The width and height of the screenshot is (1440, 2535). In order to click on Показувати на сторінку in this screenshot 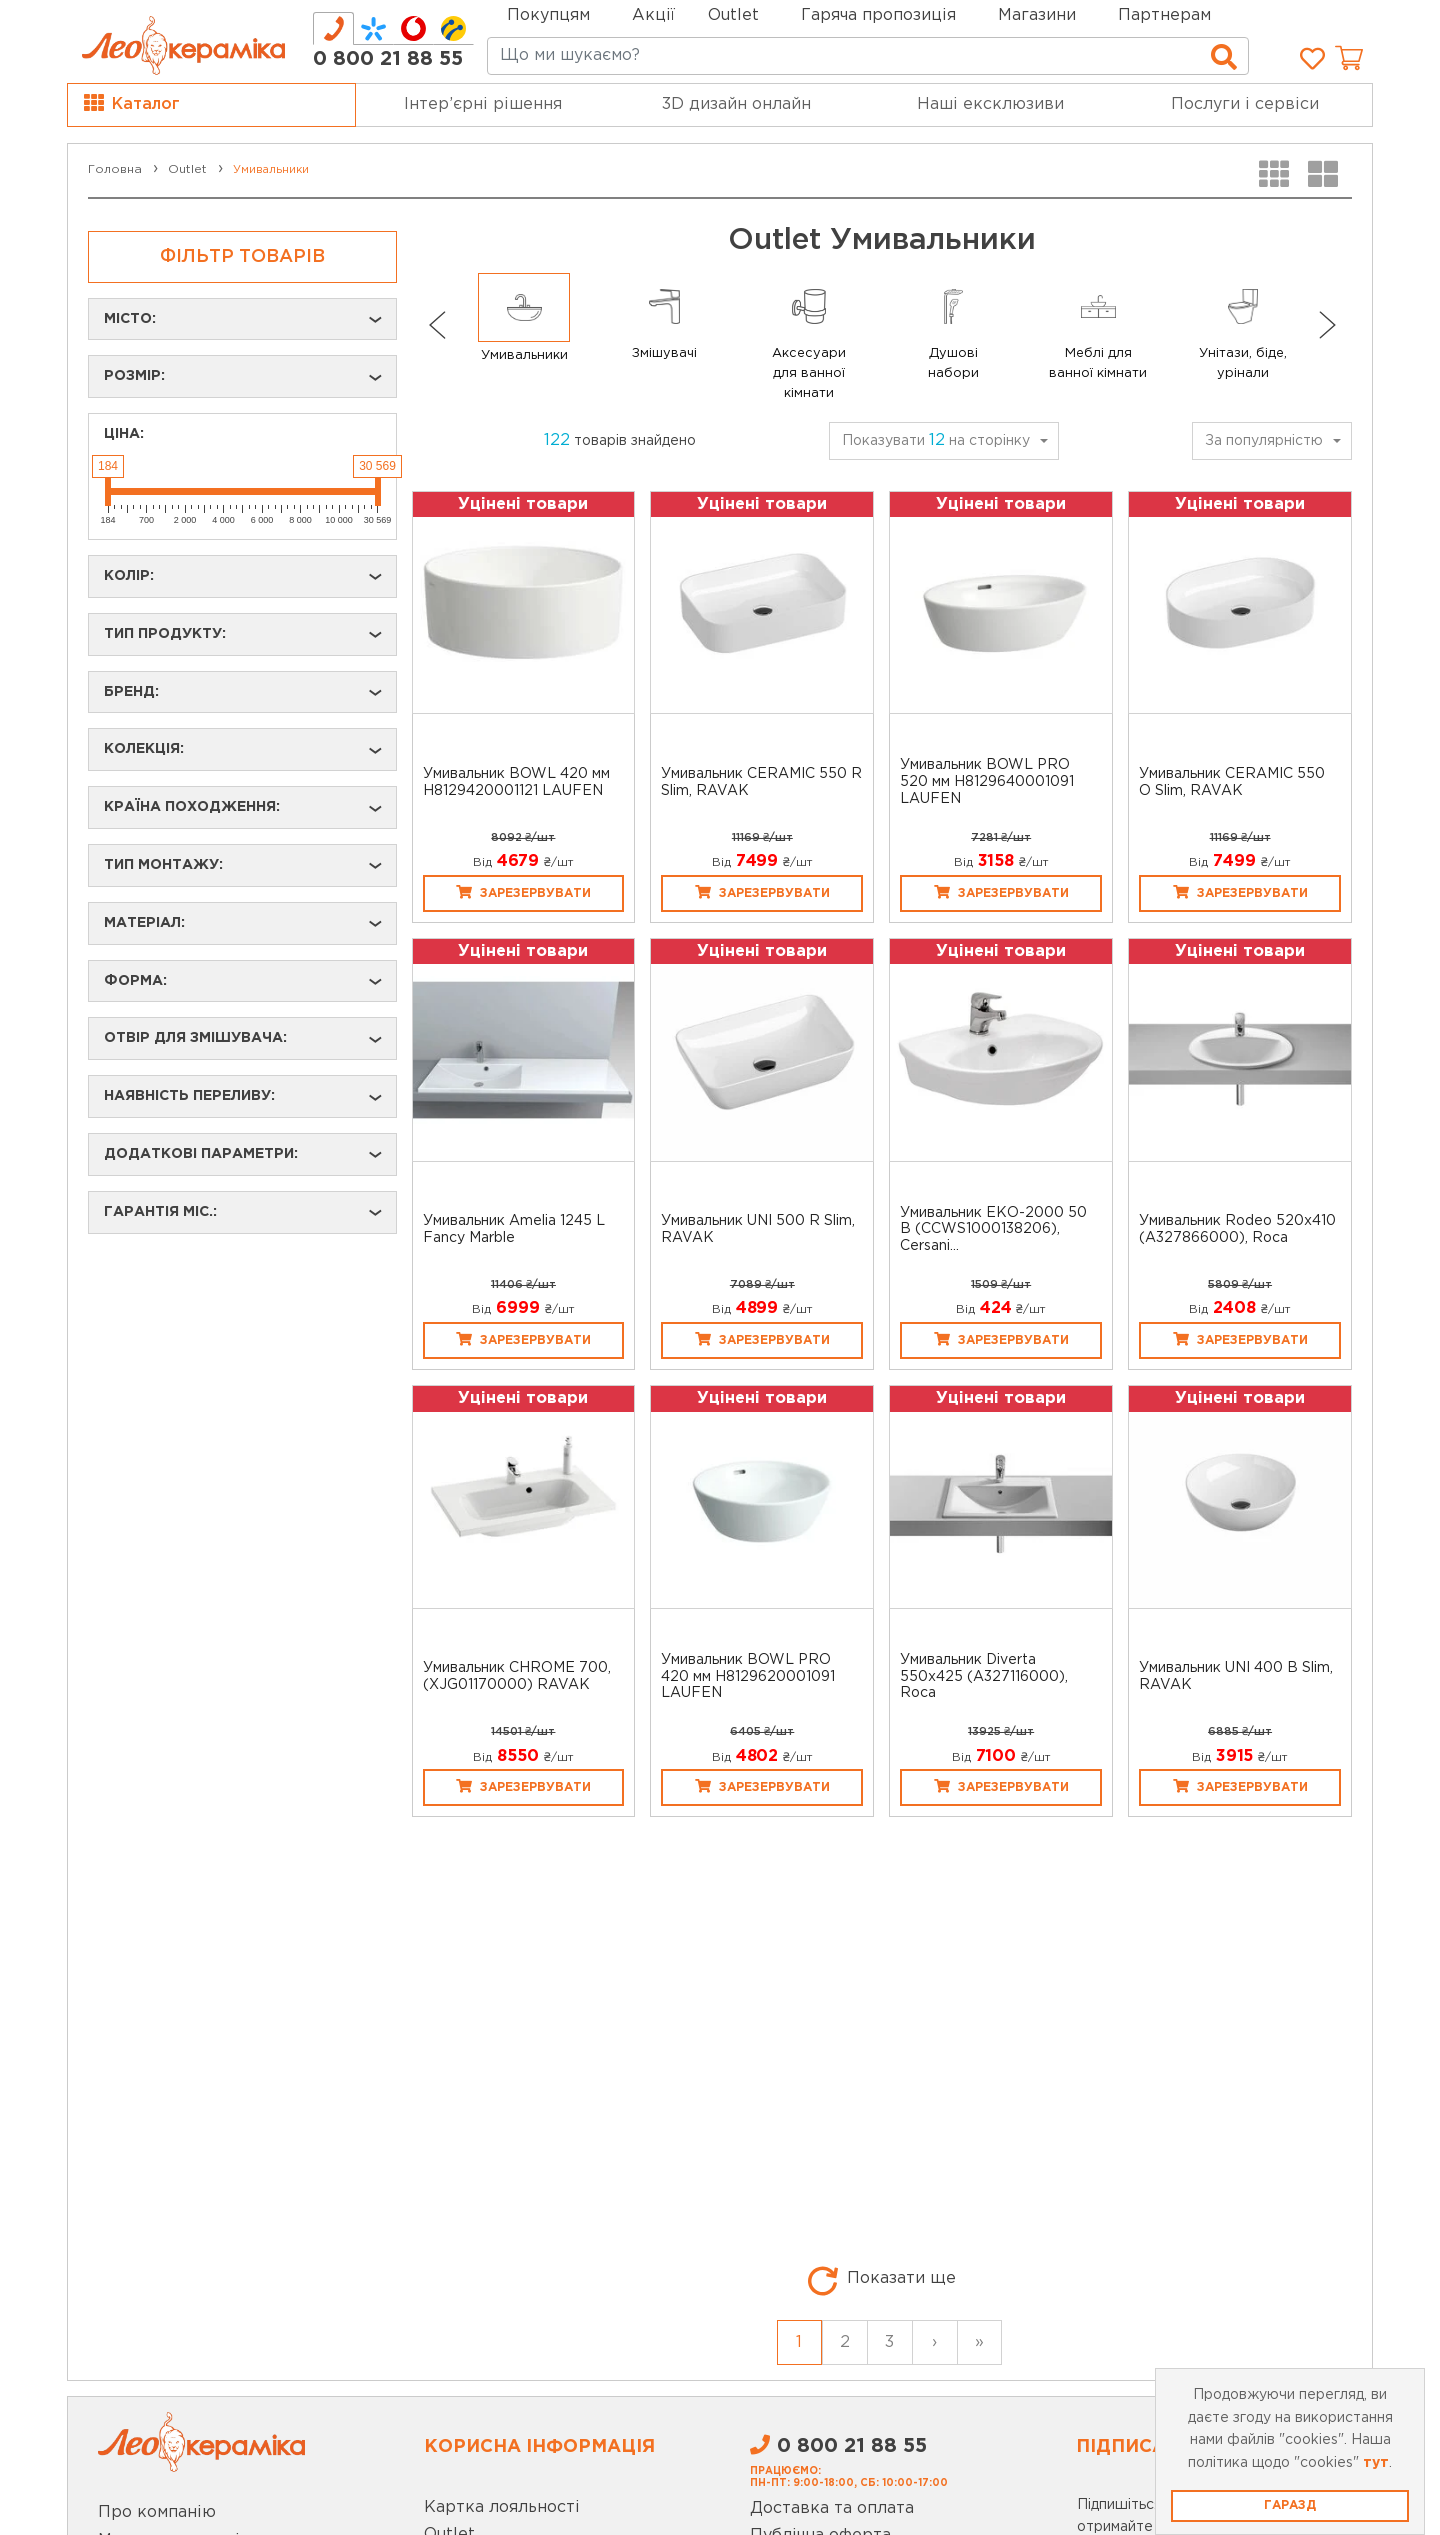, I will do `click(936, 440)`.